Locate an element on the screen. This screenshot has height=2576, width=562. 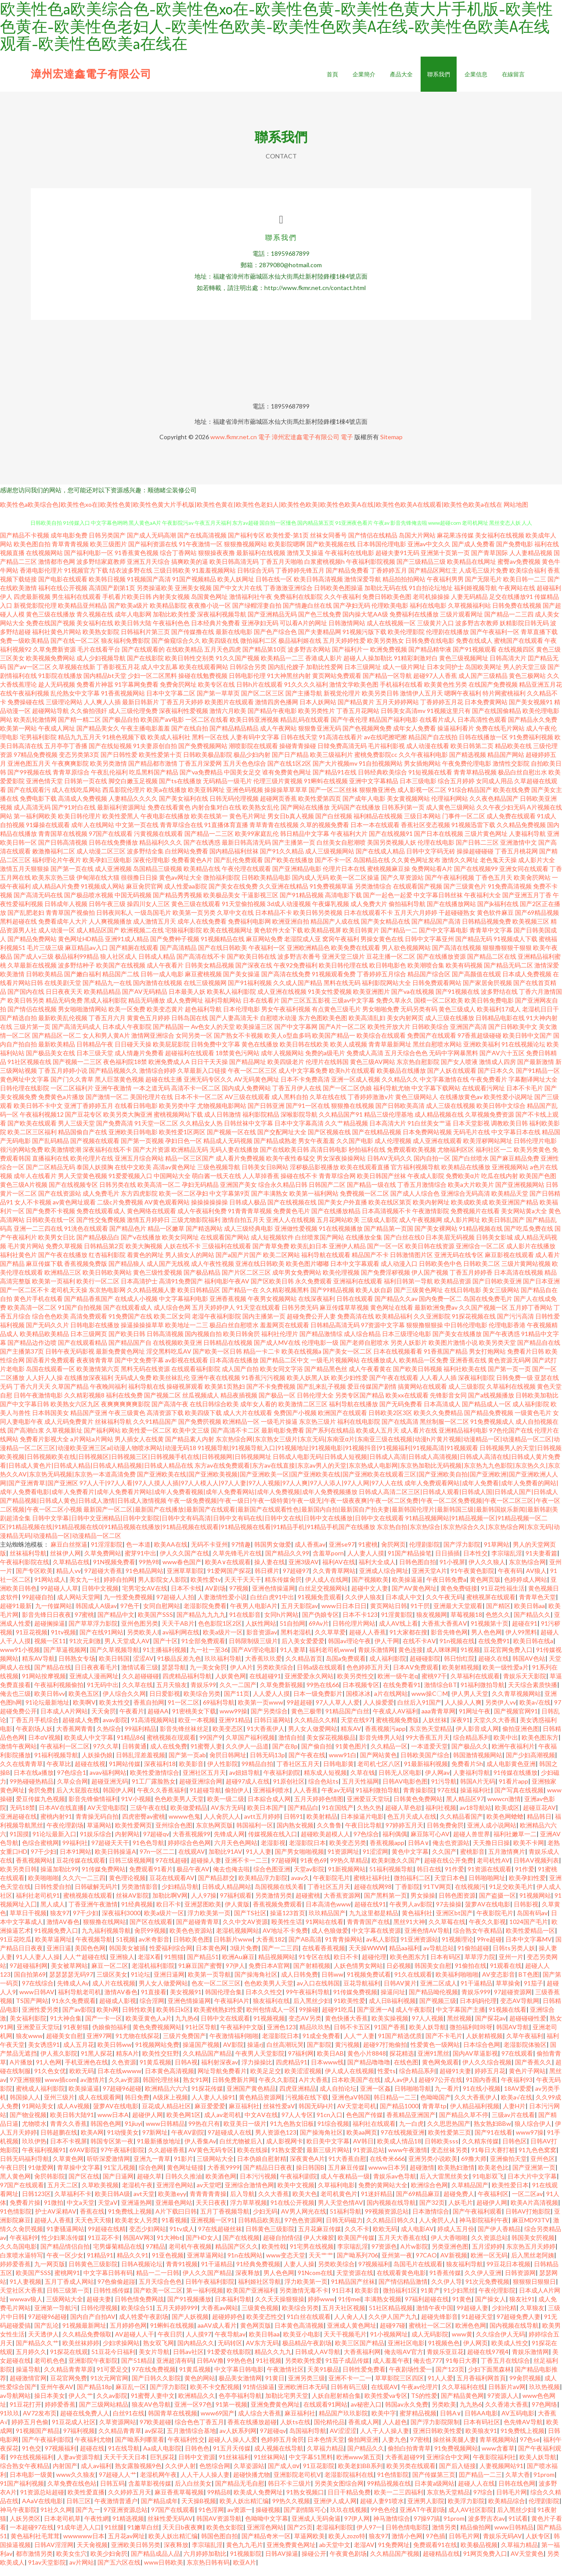
欧洲www第五页 is located at coordinates (359, 2466).